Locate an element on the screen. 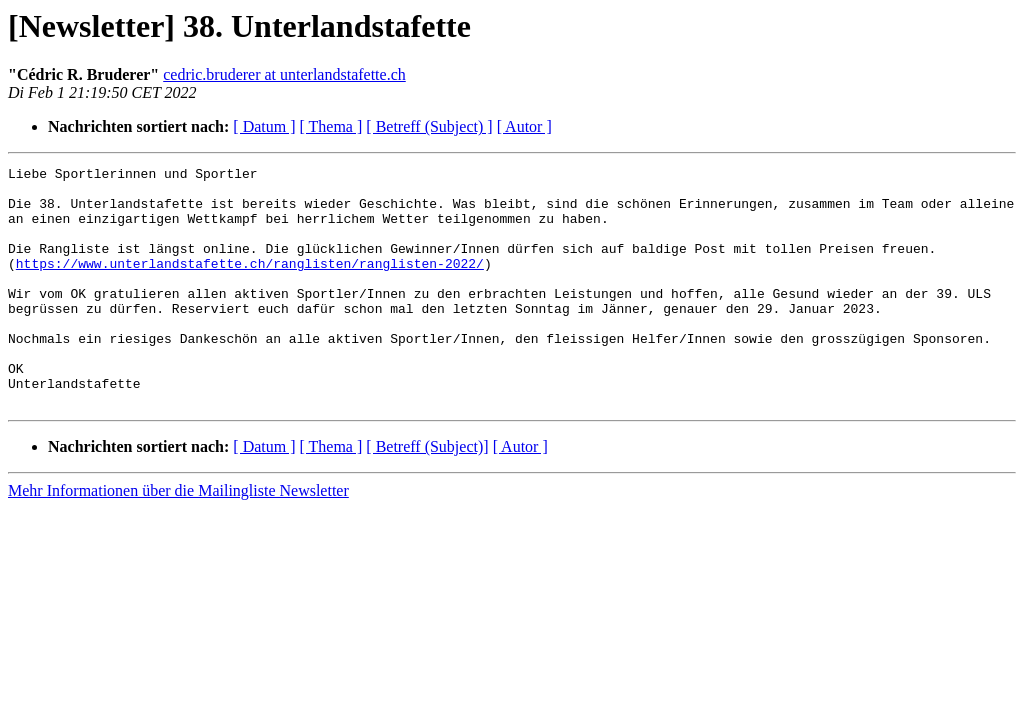 This screenshot has height=720, width=1024. https://www.unterlandstafette.ch/ranglisten/ranglisten-2022/ is located at coordinates (250, 284).